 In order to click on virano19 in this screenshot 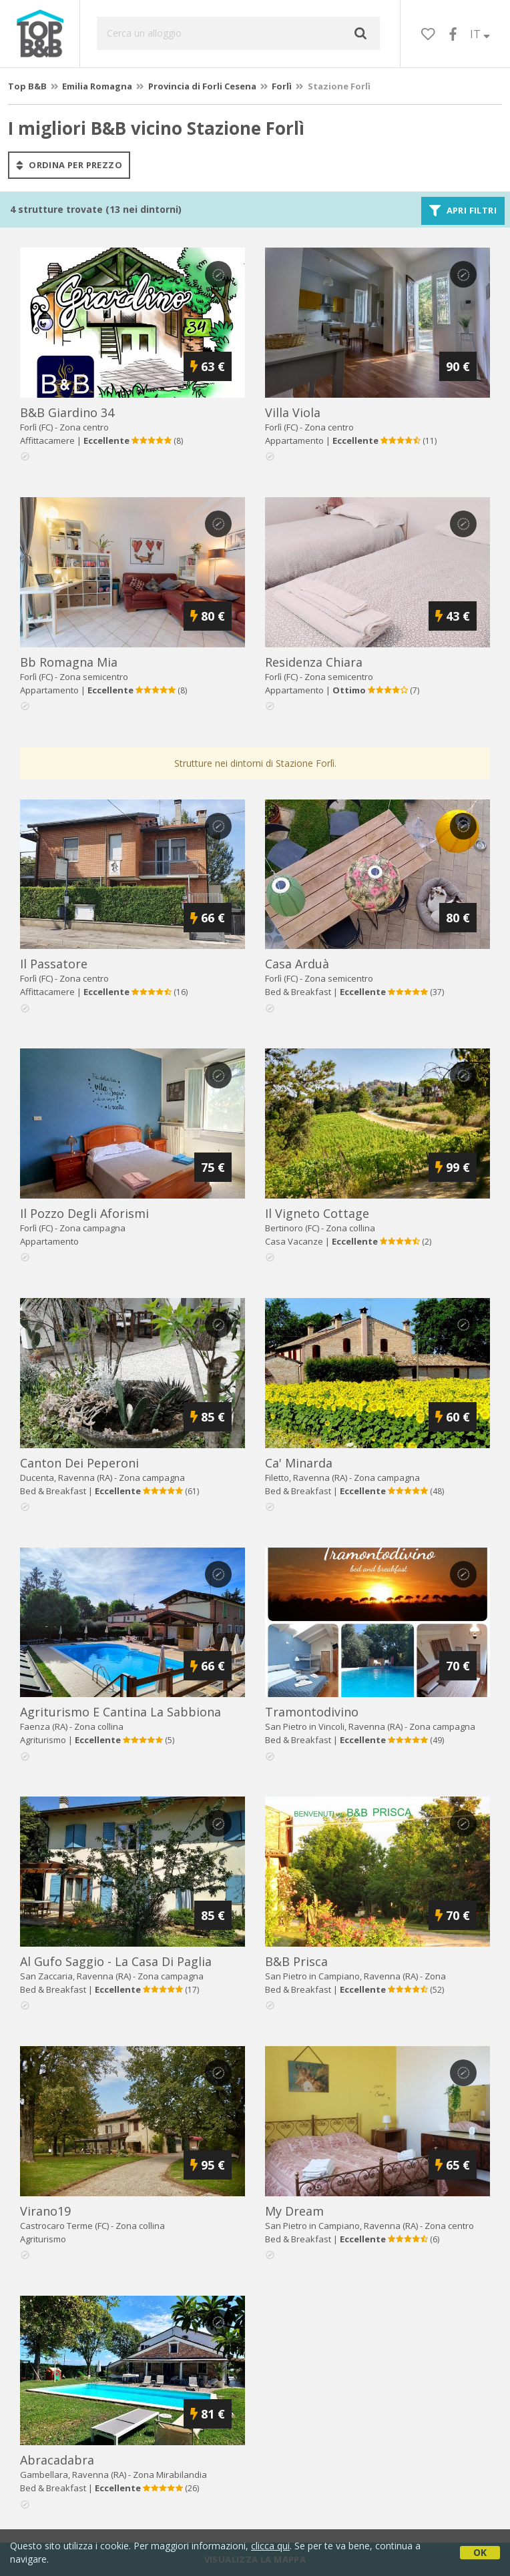, I will do `click(45, 2211)`.